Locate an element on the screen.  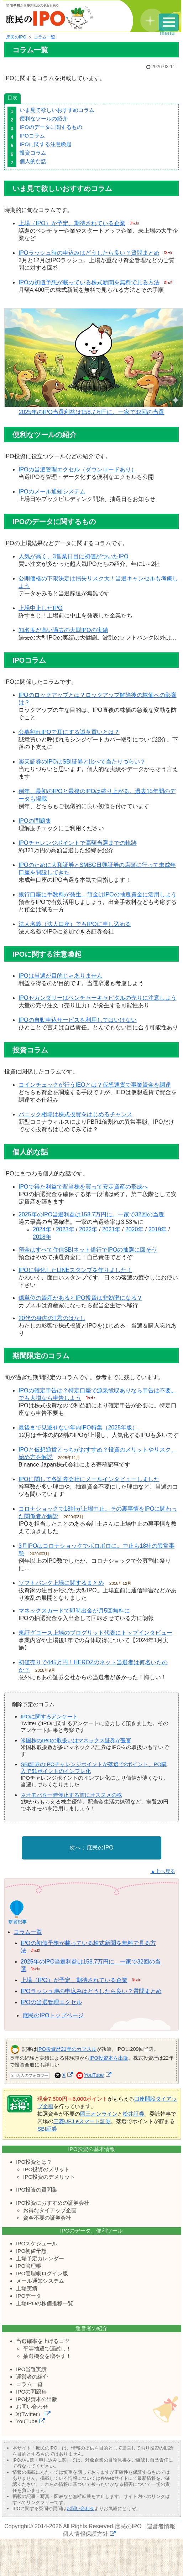
IPO投資本を出版 is located at coordinates (108, 2058).